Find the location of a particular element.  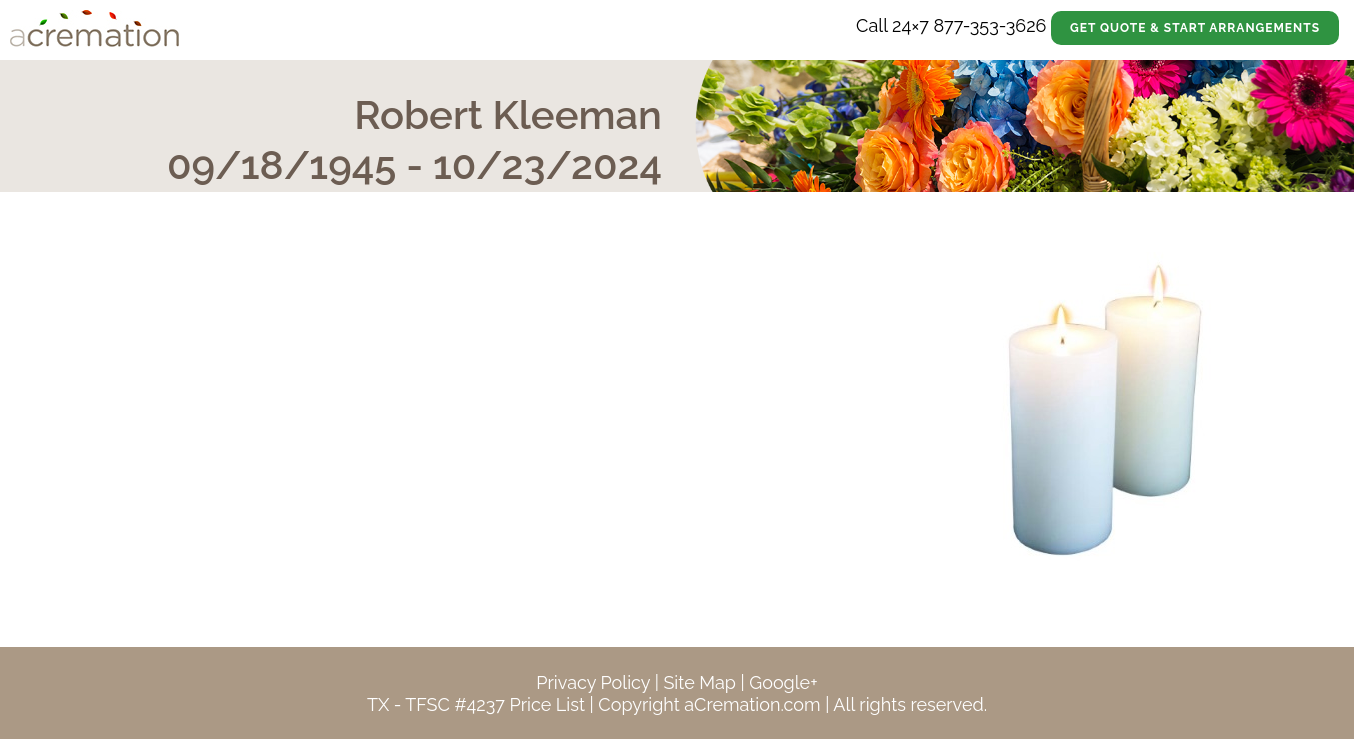

877-353-3626 is located at coordinates (989, 25).